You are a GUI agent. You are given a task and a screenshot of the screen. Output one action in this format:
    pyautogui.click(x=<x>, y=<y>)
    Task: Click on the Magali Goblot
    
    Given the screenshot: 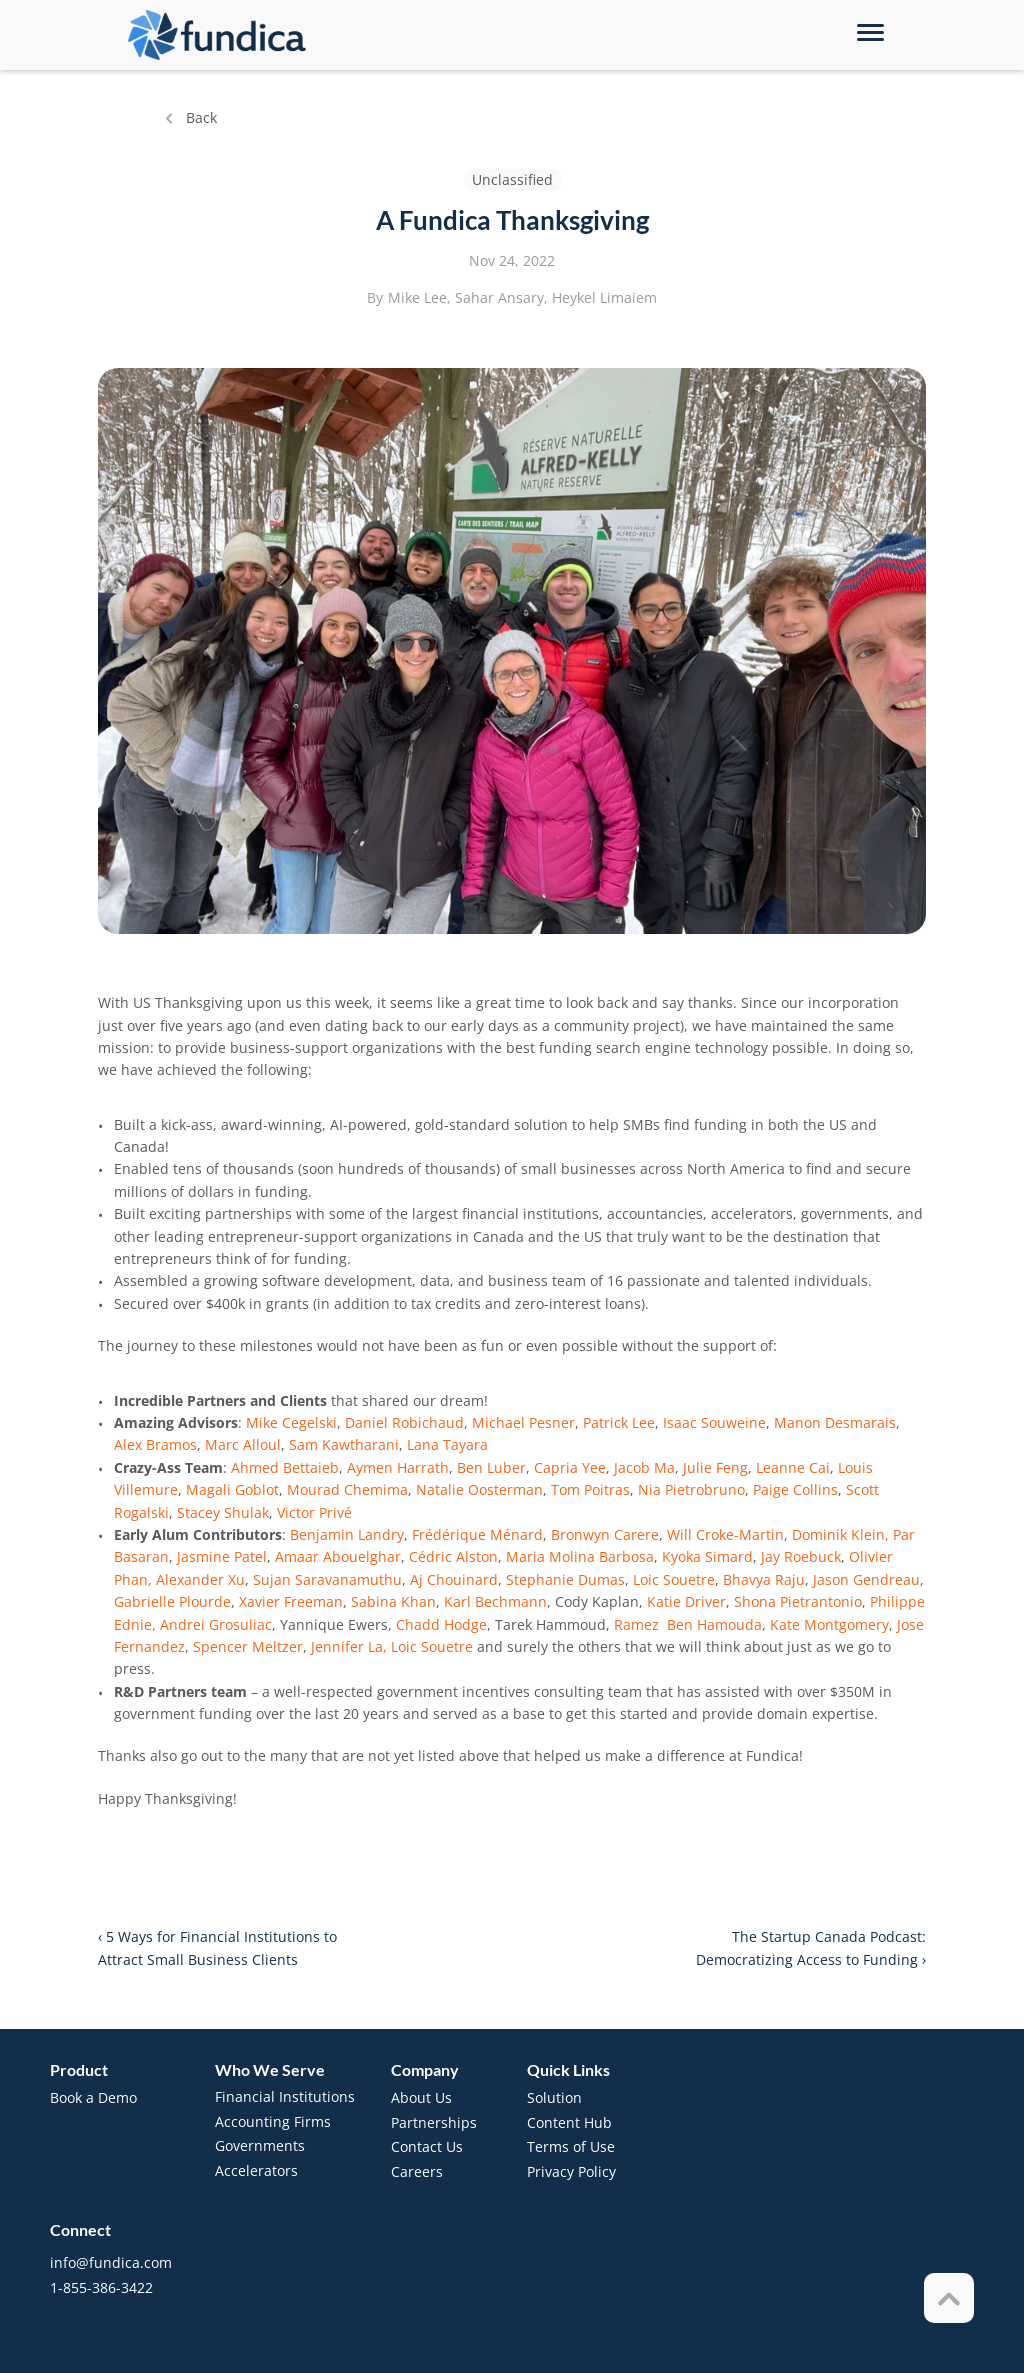 What is the action you would take?
    pyautogui.click(x=232, y=1489)
    